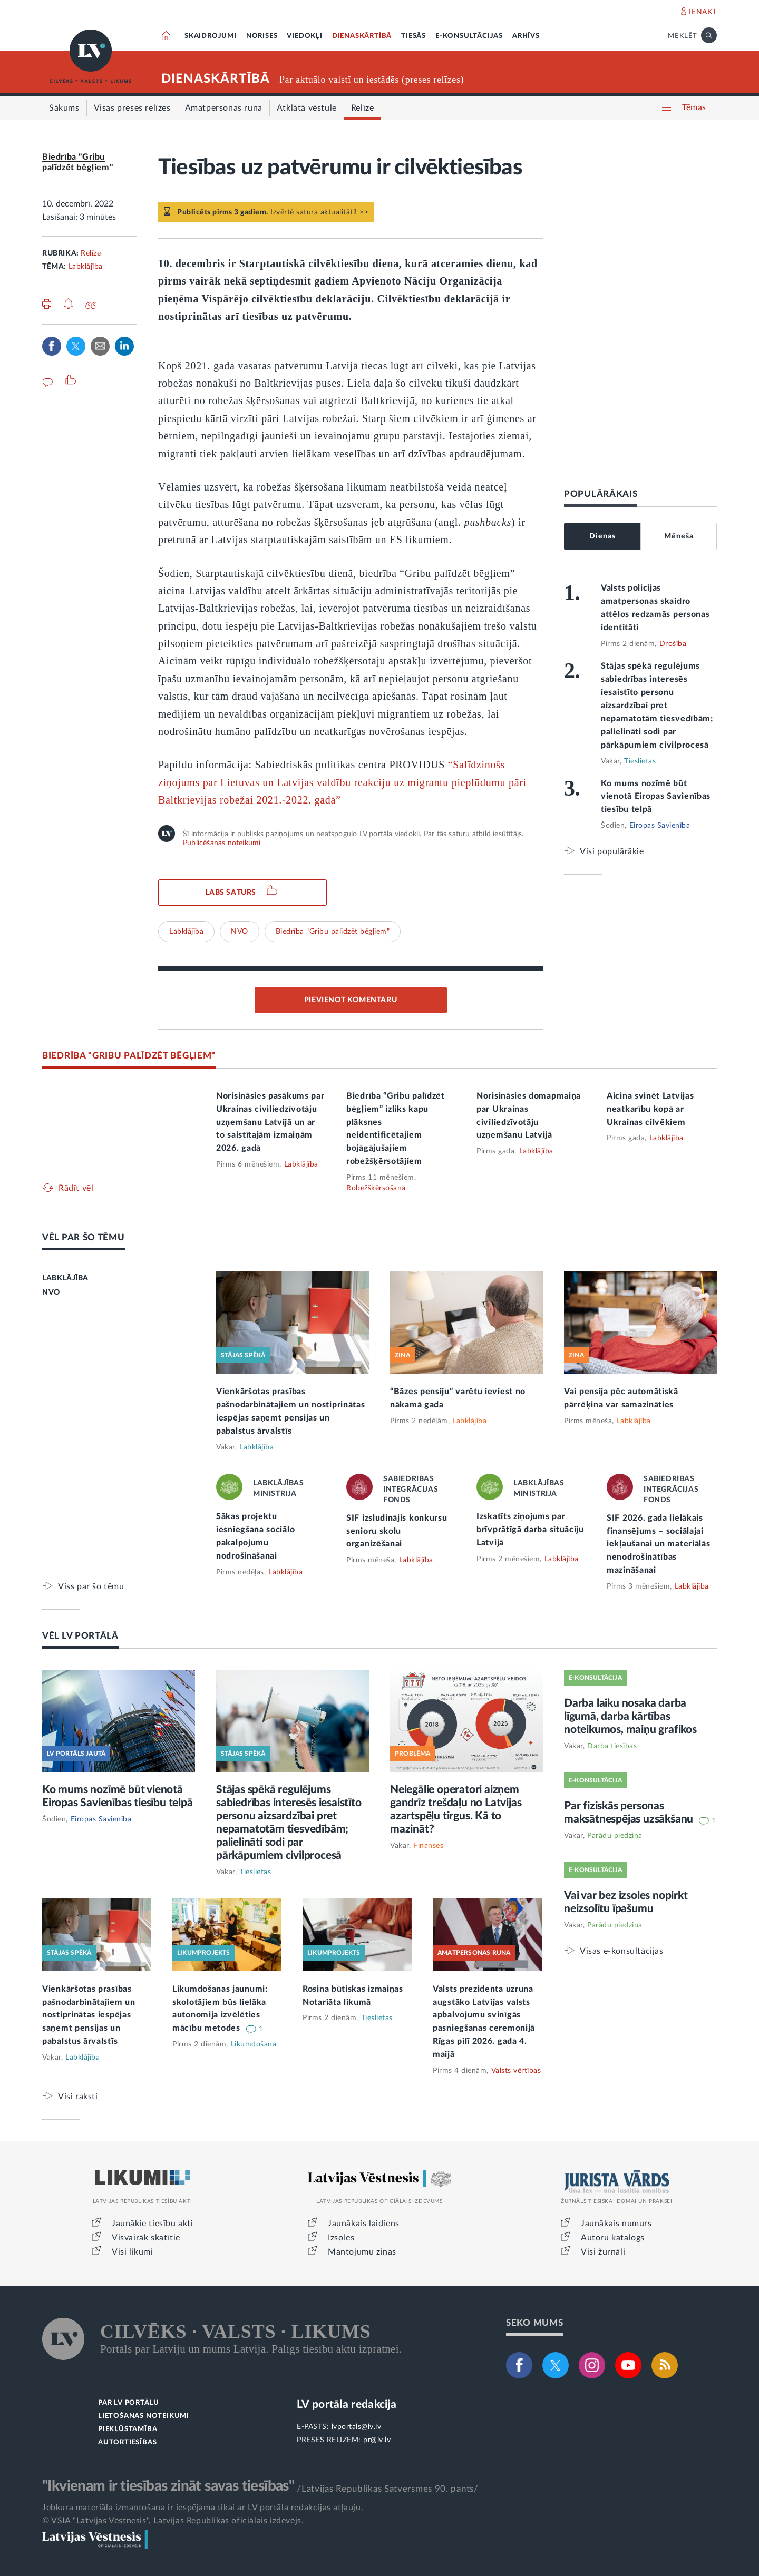 The width and height of the screenshot is (759, 2576). I want to click on POPULĀRĀKAIS, so click(600, 493).